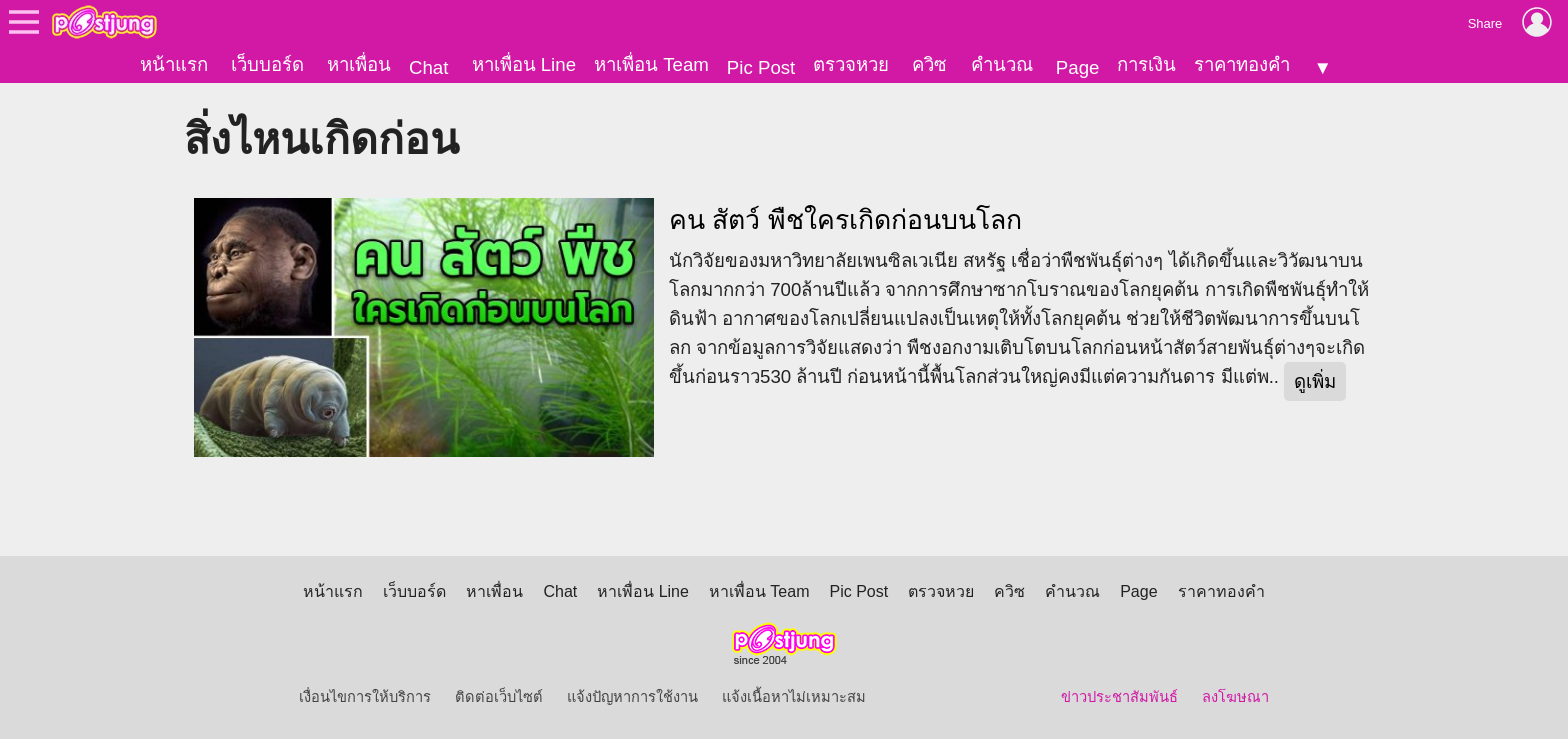  I want to click on หาเพื่อน, so click(359, 64).